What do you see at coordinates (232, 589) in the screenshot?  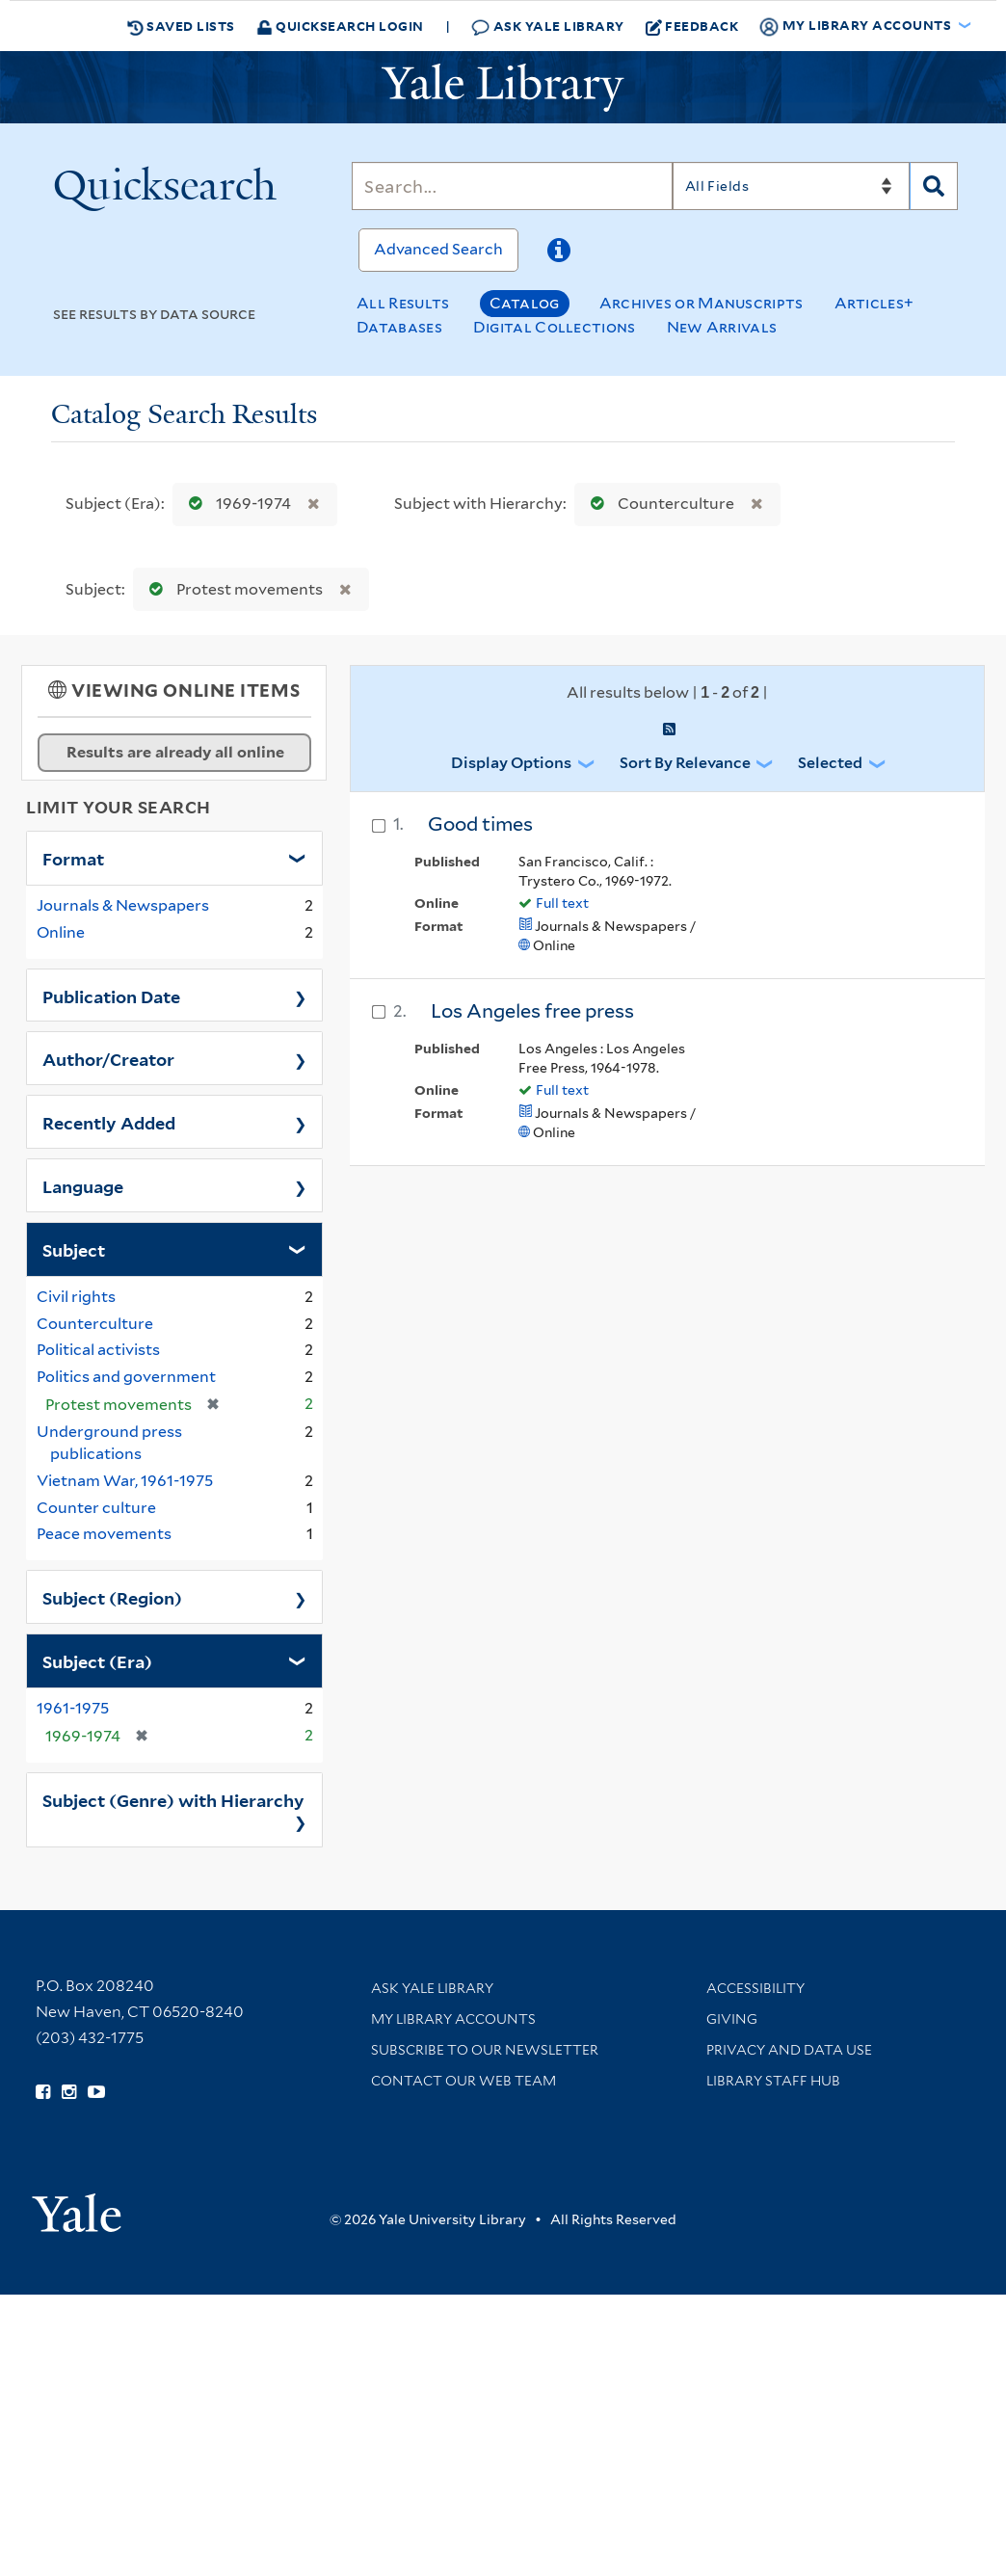 I see `Protest movements` at bounding box center [232, 589].